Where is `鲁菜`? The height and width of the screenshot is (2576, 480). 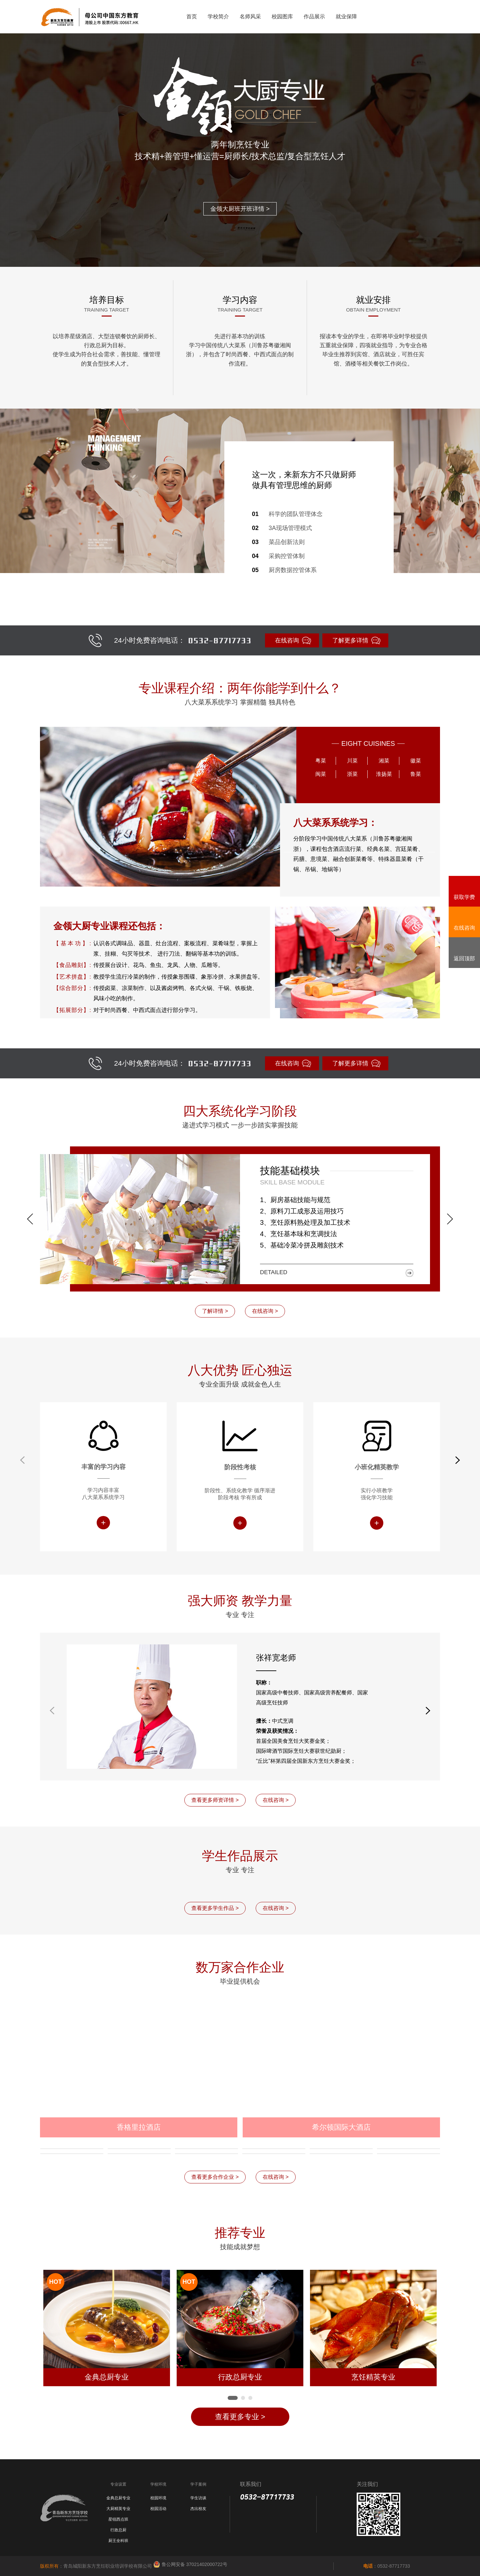 鲁菜 is located at coordinates (415, 774).